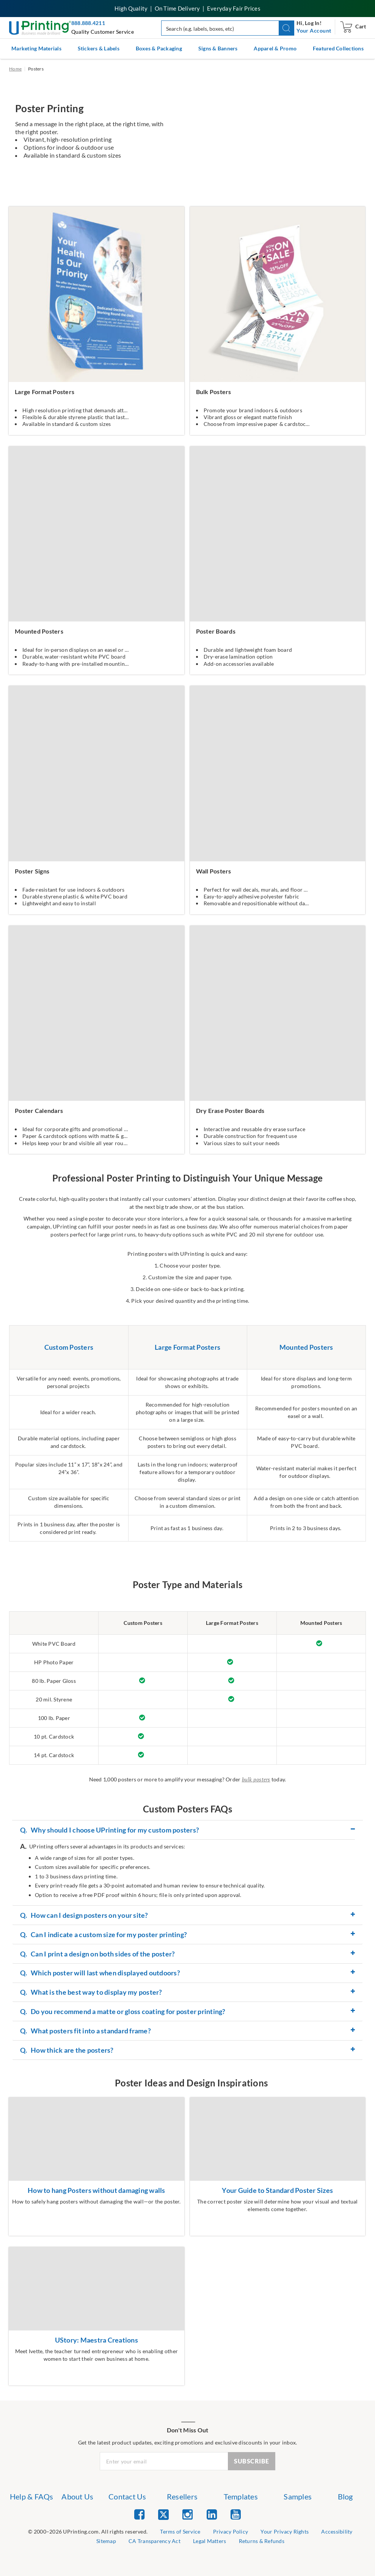 The height and width of the screenshot is (2576, 375). I want to click on Can I indicate a custom size for my poster printing? [button], so click(103, 1935).